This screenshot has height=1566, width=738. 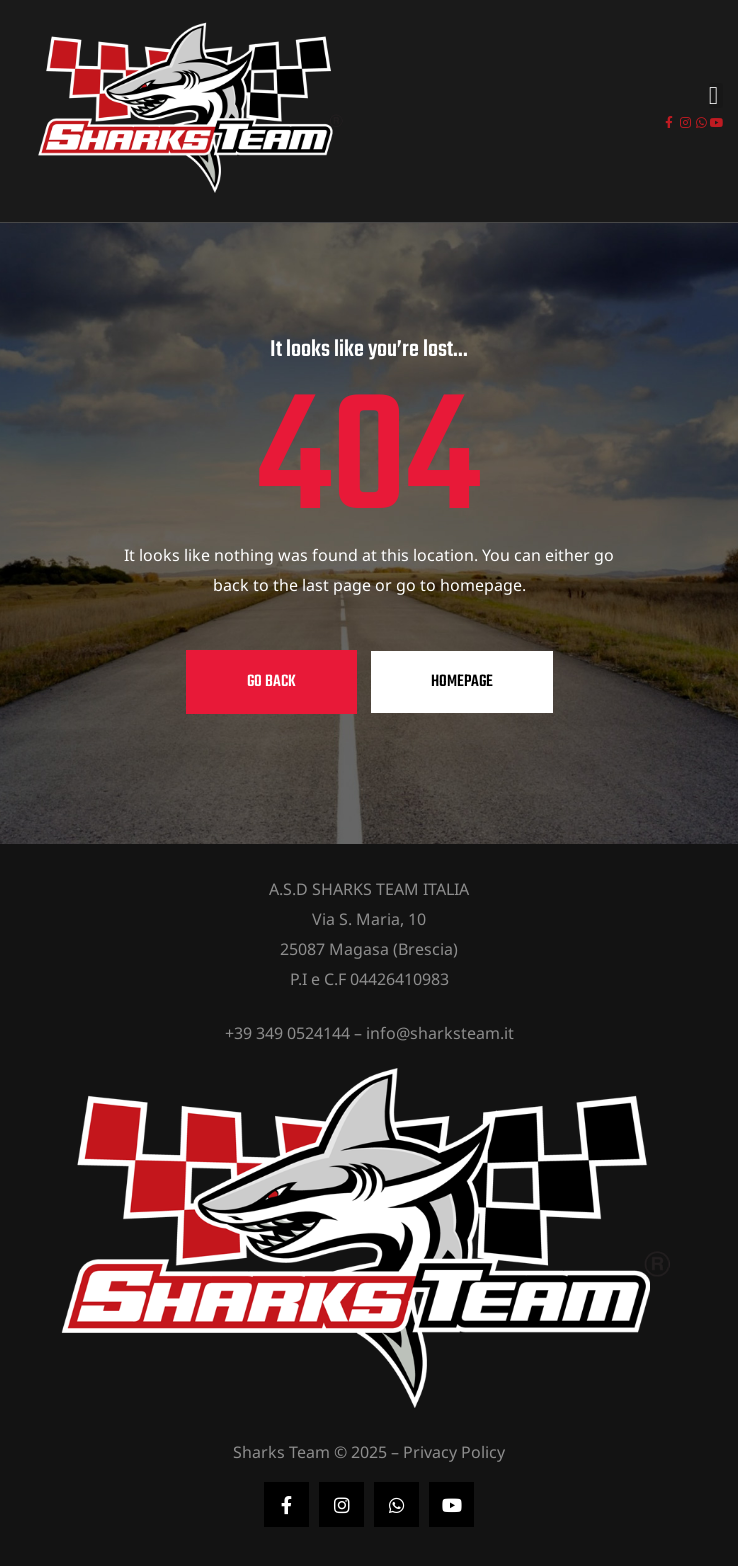 What do you see at coordinates (462, 682) in the screenshot?
I see `Homepage` at bounding box center [462, 682].